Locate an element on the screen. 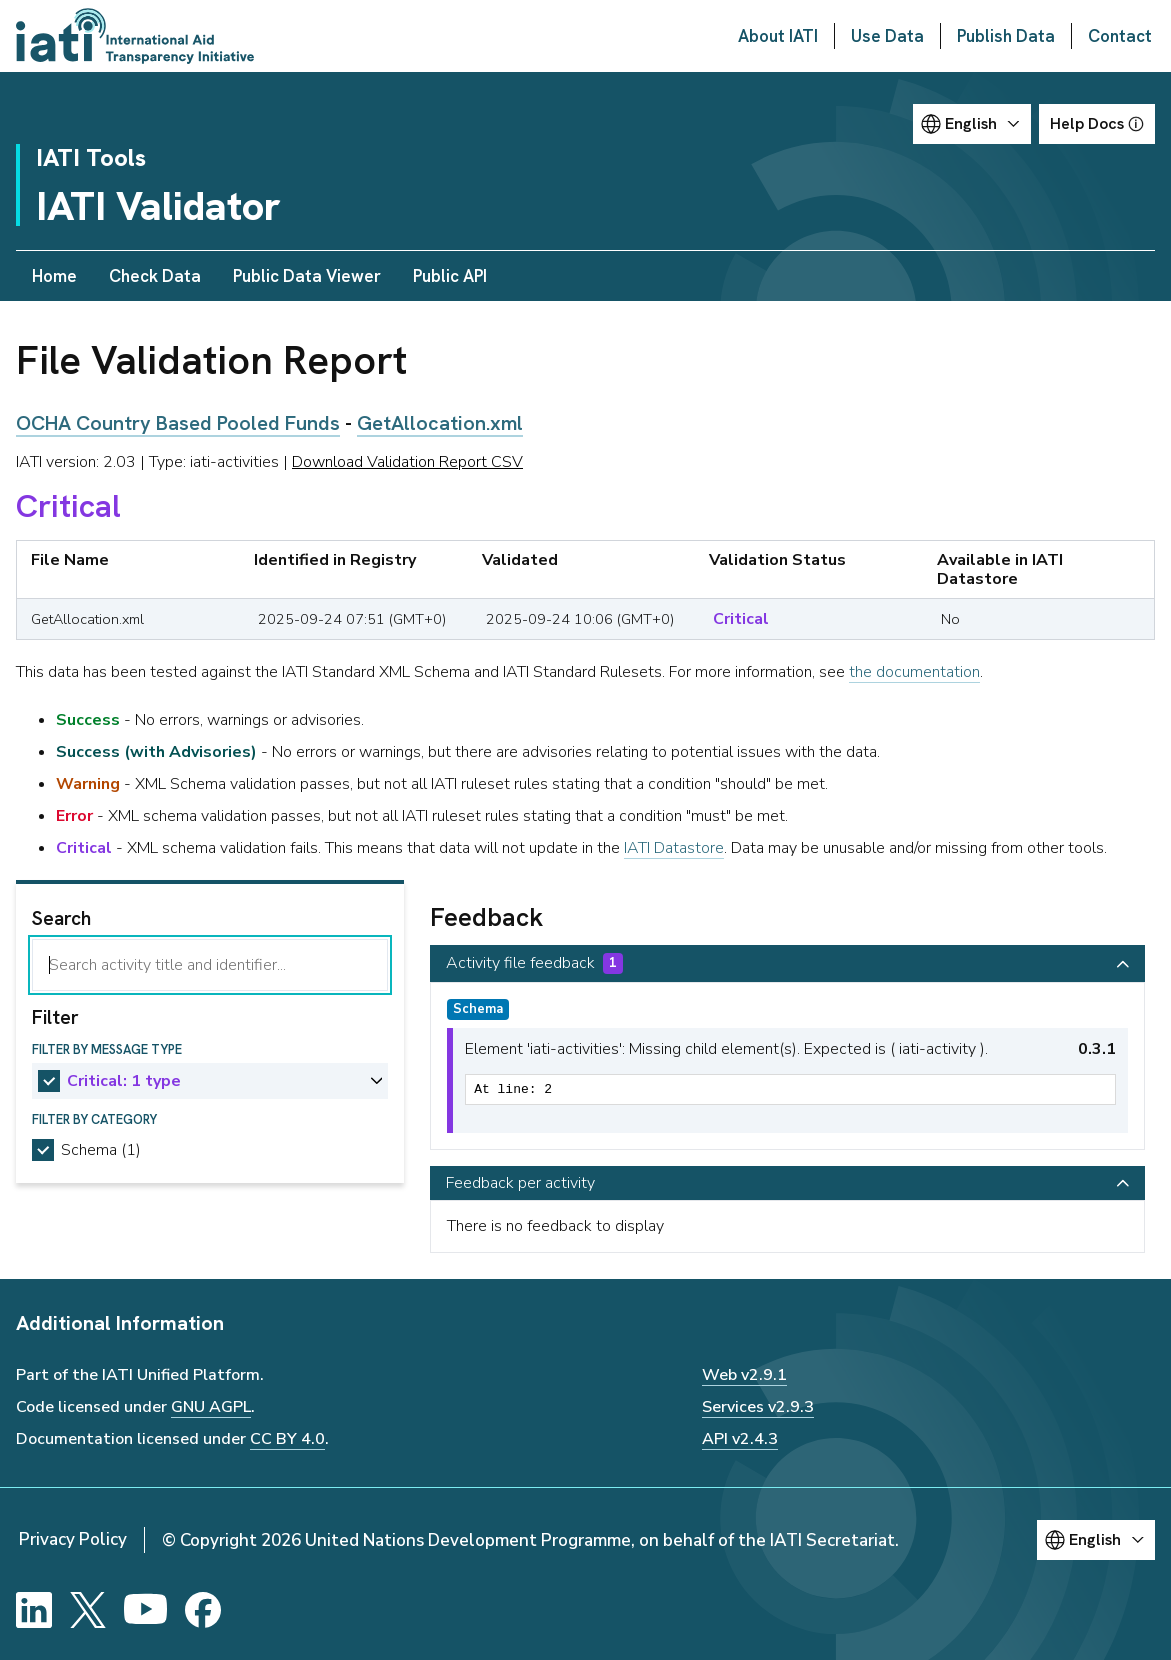 The width and height of the screenshot is (1171, 1660). GNU AGPL is located at coordinates (211, 1407).